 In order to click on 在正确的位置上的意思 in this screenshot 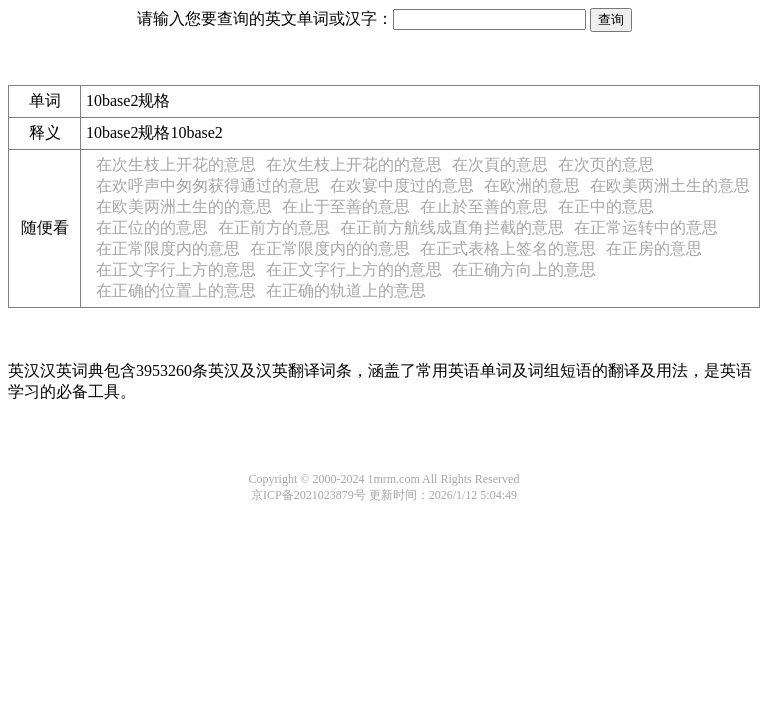, I will do `click(176, 290)`.